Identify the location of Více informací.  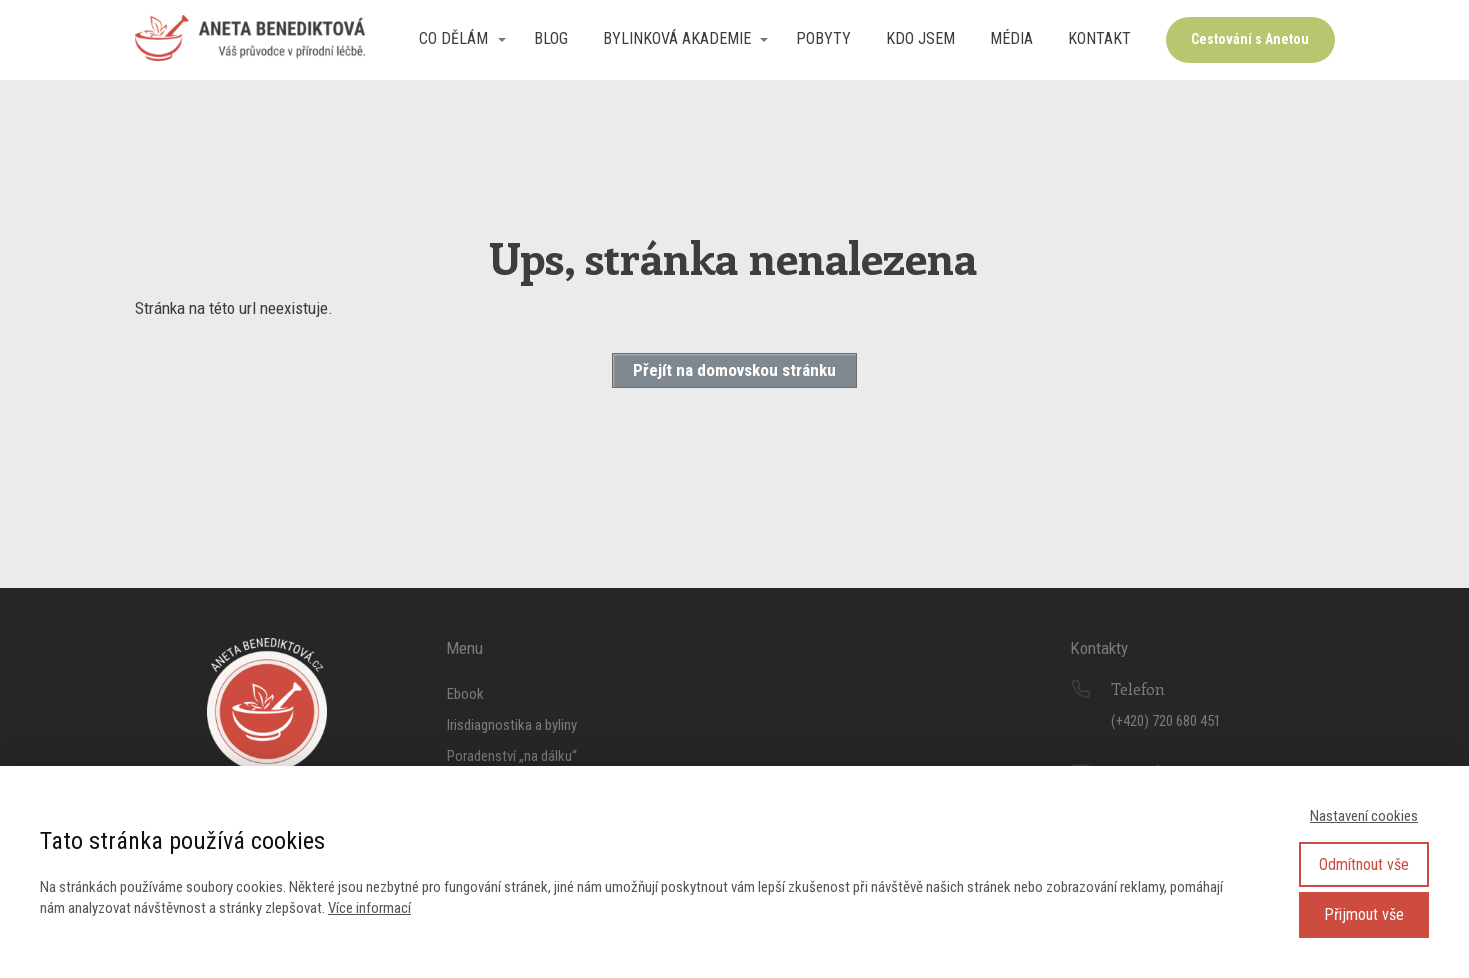
(369, 908).